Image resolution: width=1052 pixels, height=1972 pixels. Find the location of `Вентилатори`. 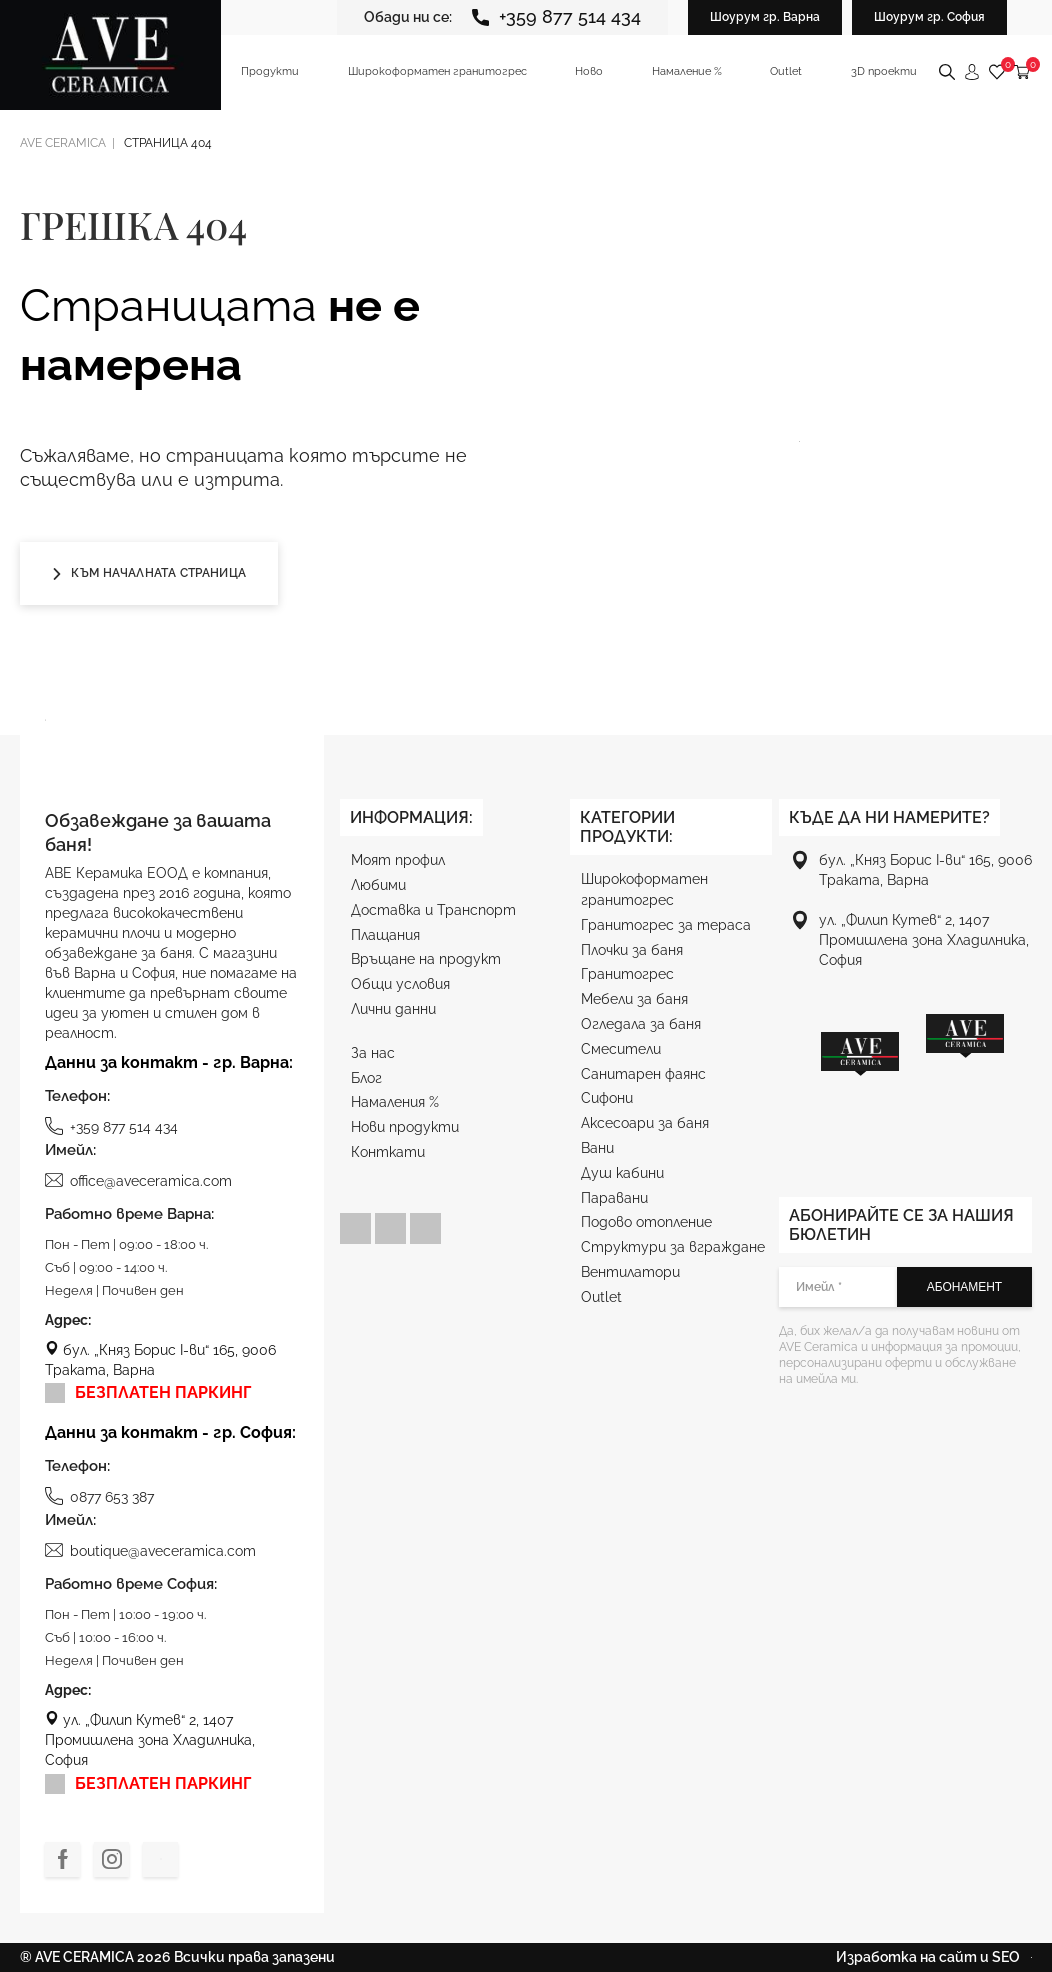

Вентилатори is located at coordinates (630, 1272).